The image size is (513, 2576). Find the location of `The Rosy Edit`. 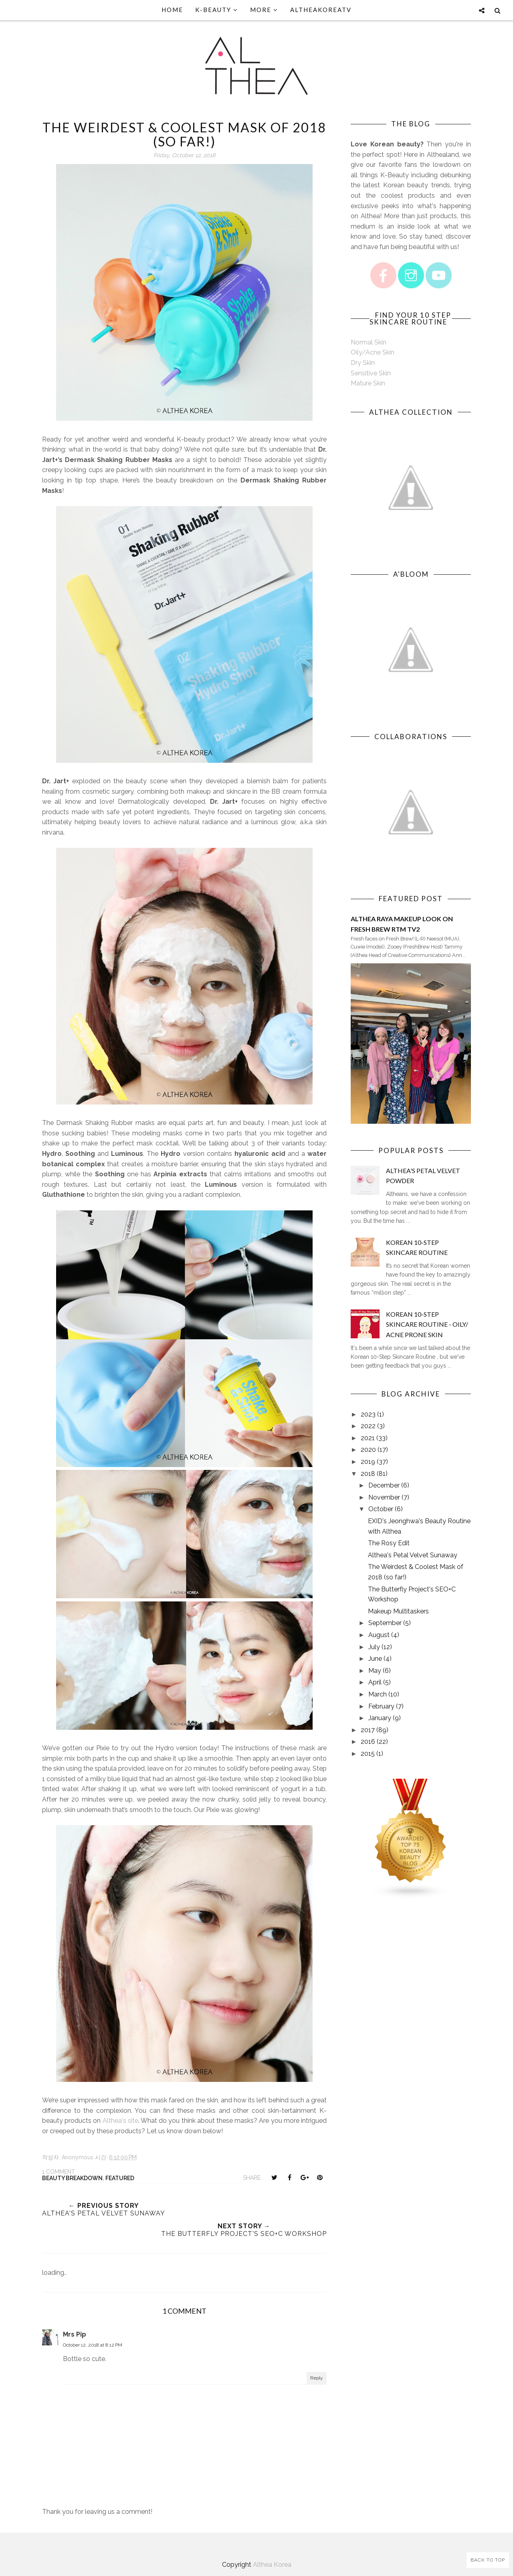

The Rosy Edit is located at coordinates (389, 1543).